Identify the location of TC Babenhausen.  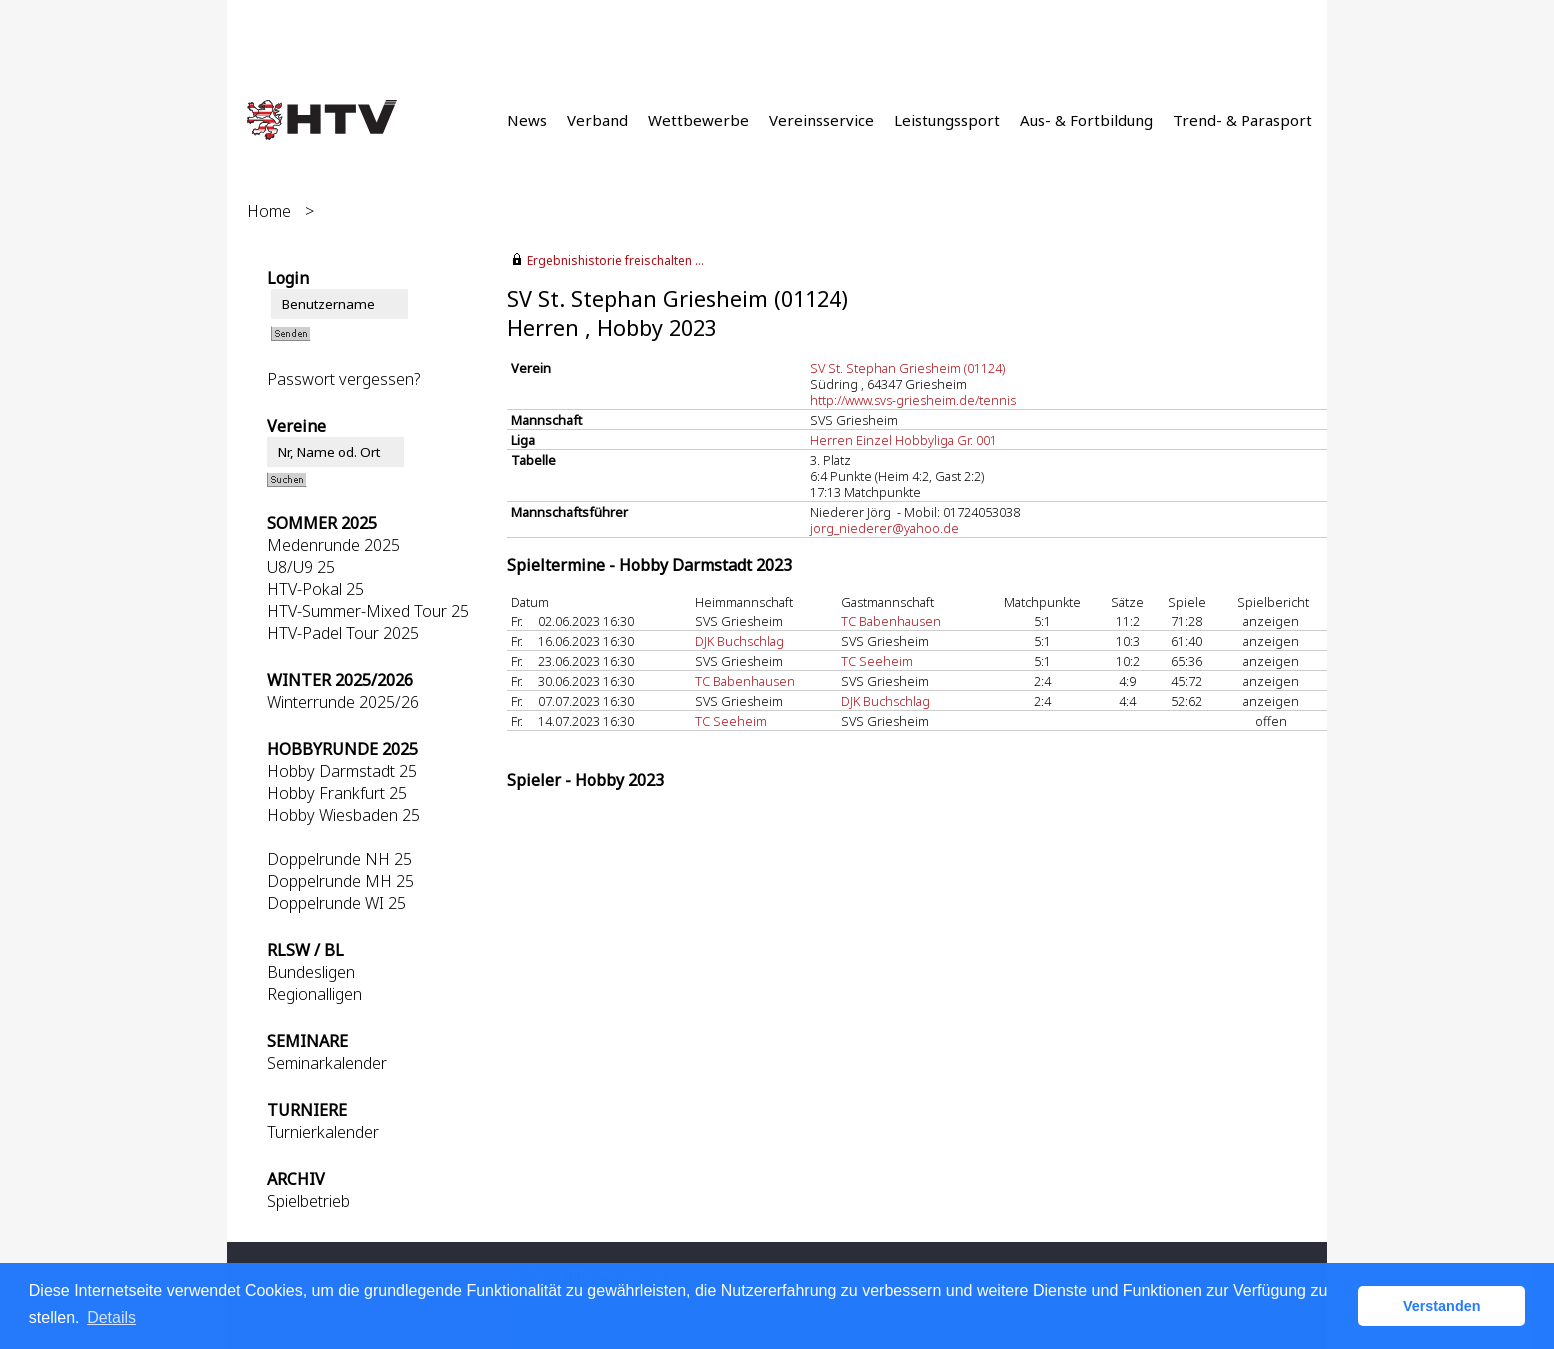
(891, 621).